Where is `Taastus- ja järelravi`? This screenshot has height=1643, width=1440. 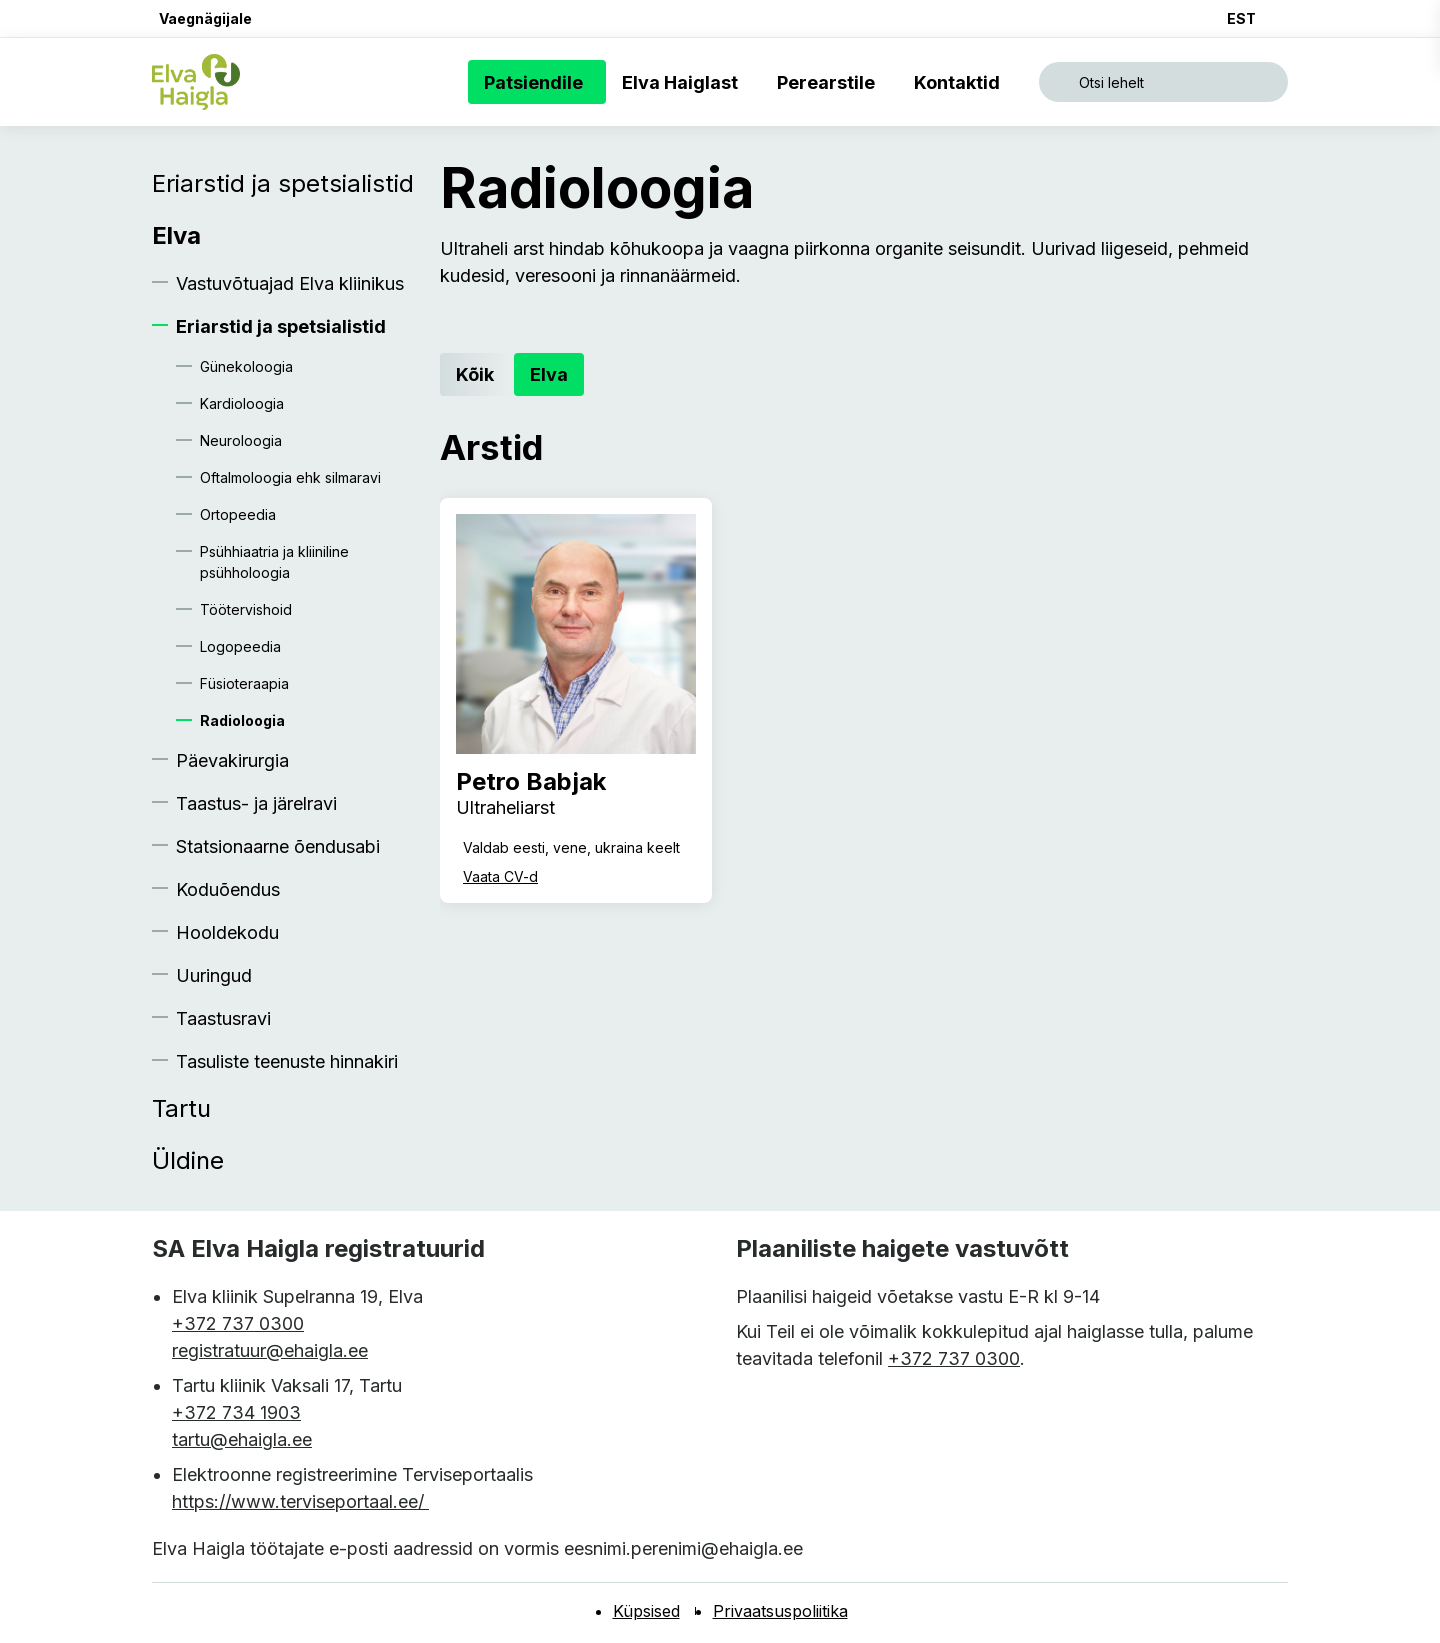
Taastus- ja järelravi is located at coordinates (256, 803).